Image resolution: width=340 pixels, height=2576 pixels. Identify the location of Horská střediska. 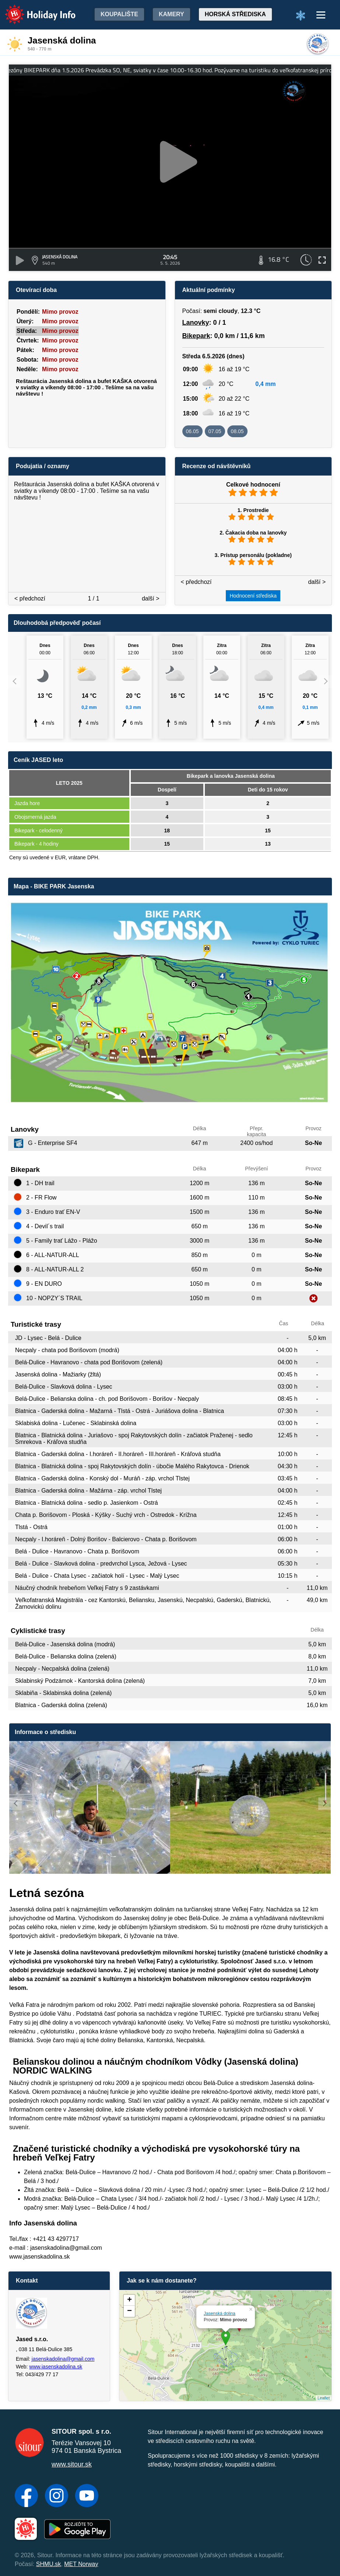
(235, 14).